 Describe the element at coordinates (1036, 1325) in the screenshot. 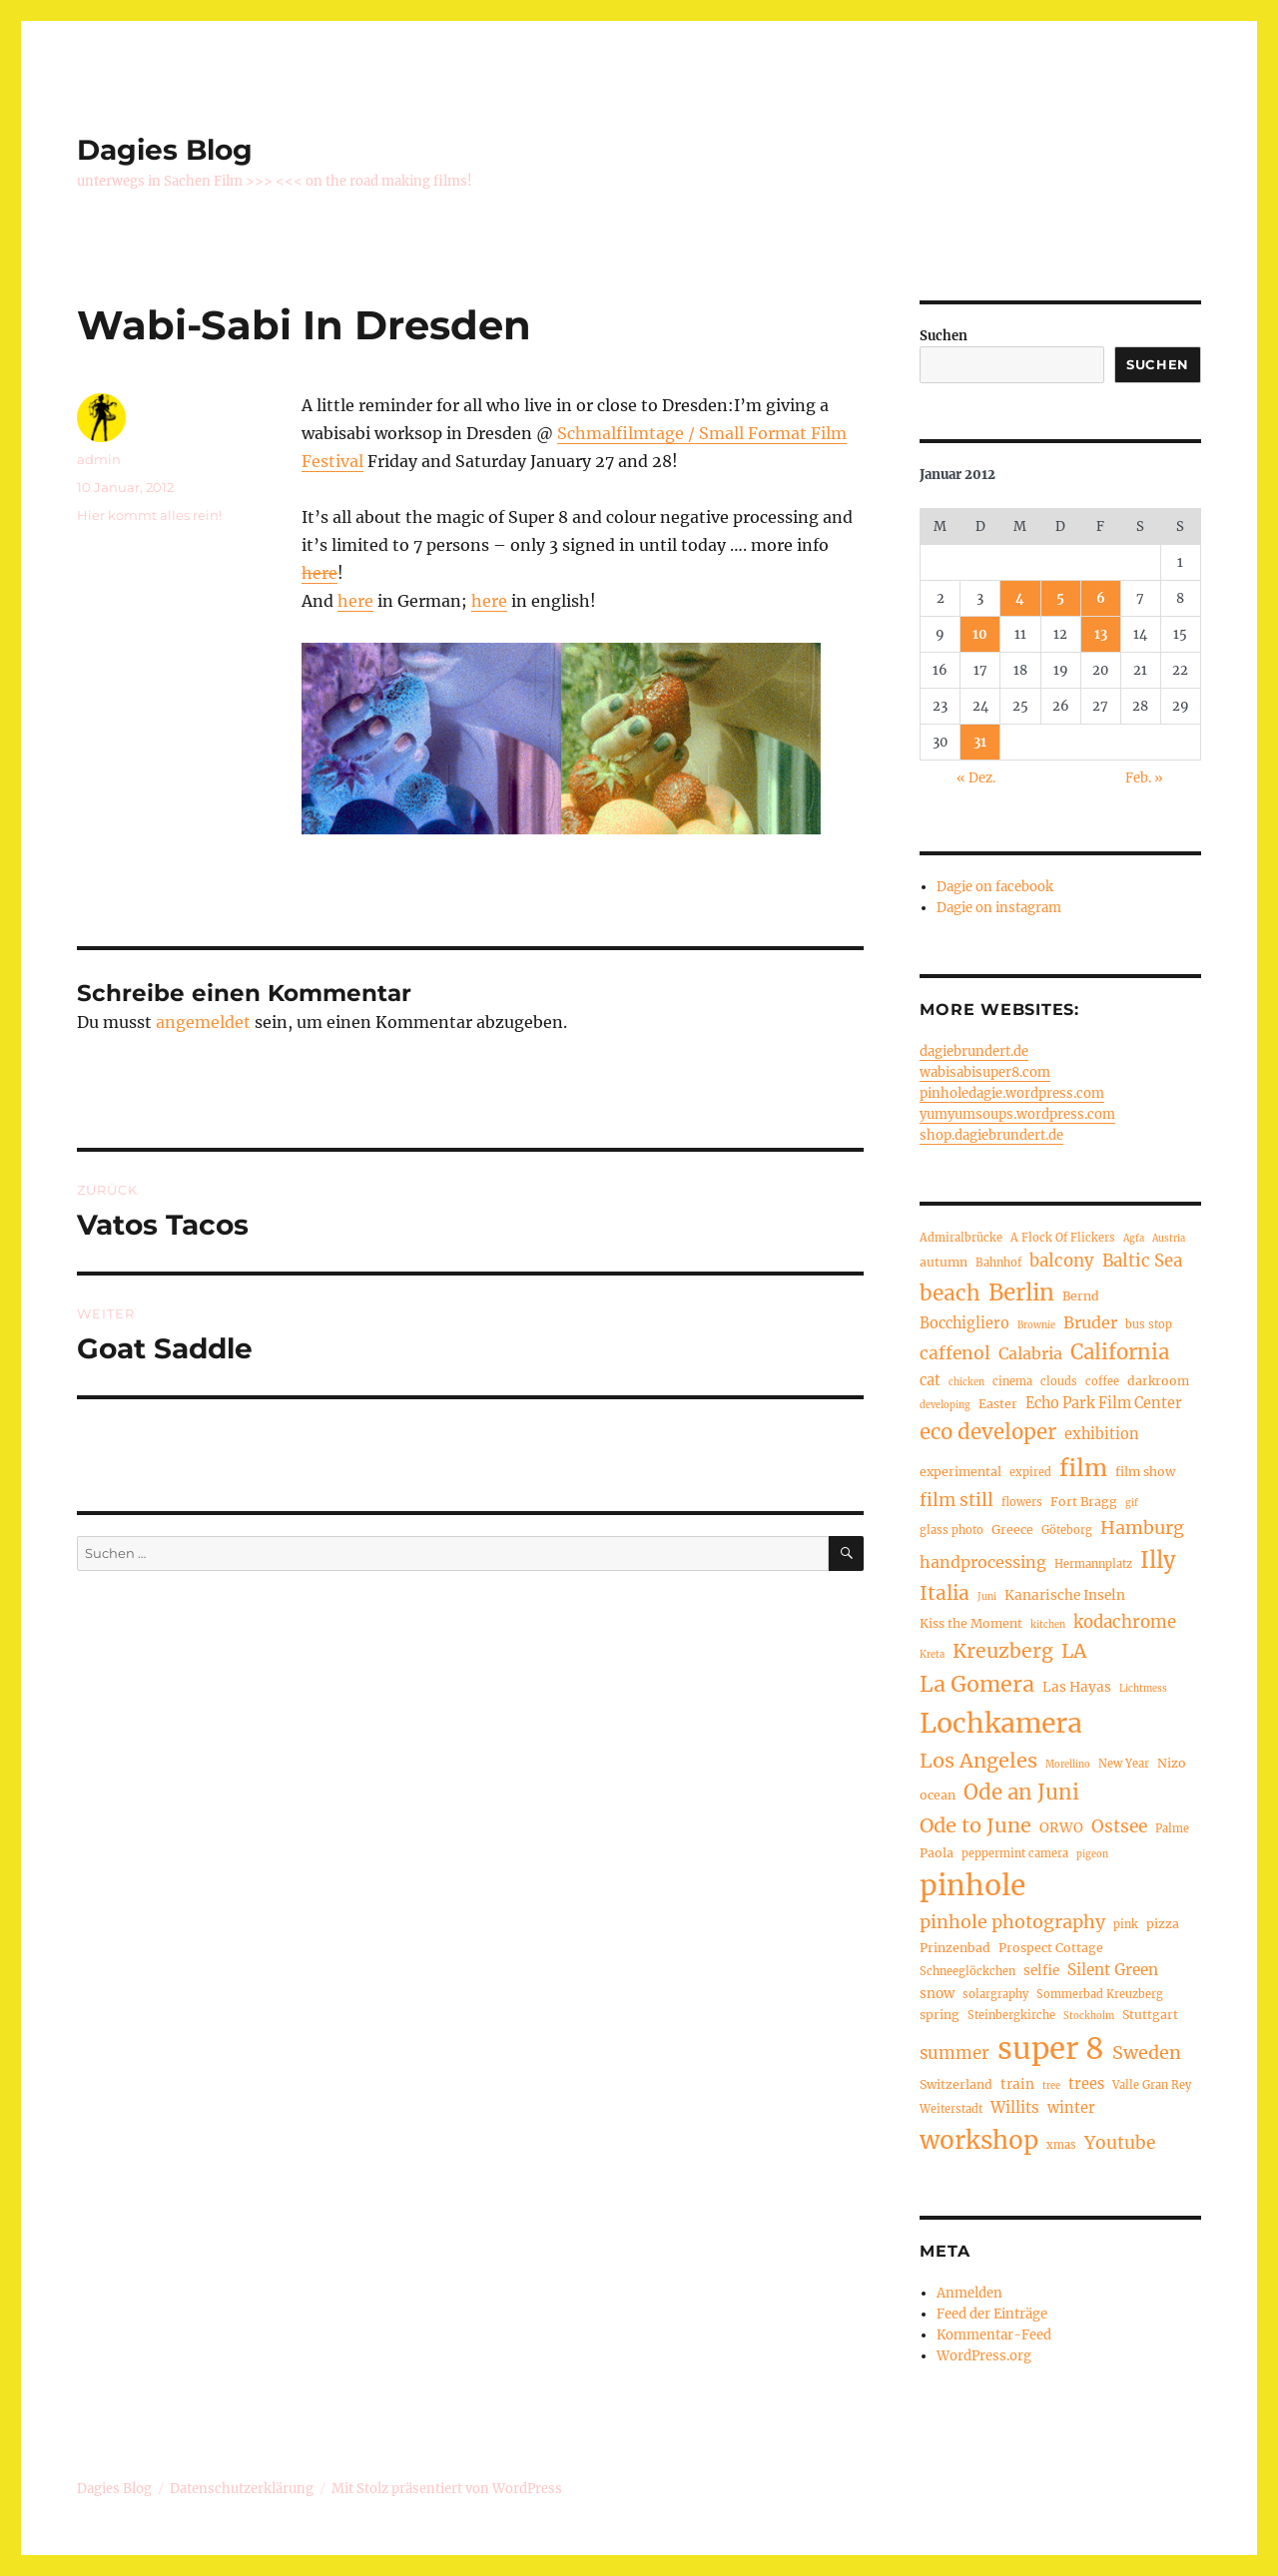

I see `Brownie [Brownie (3 Einträge)]` at that location.